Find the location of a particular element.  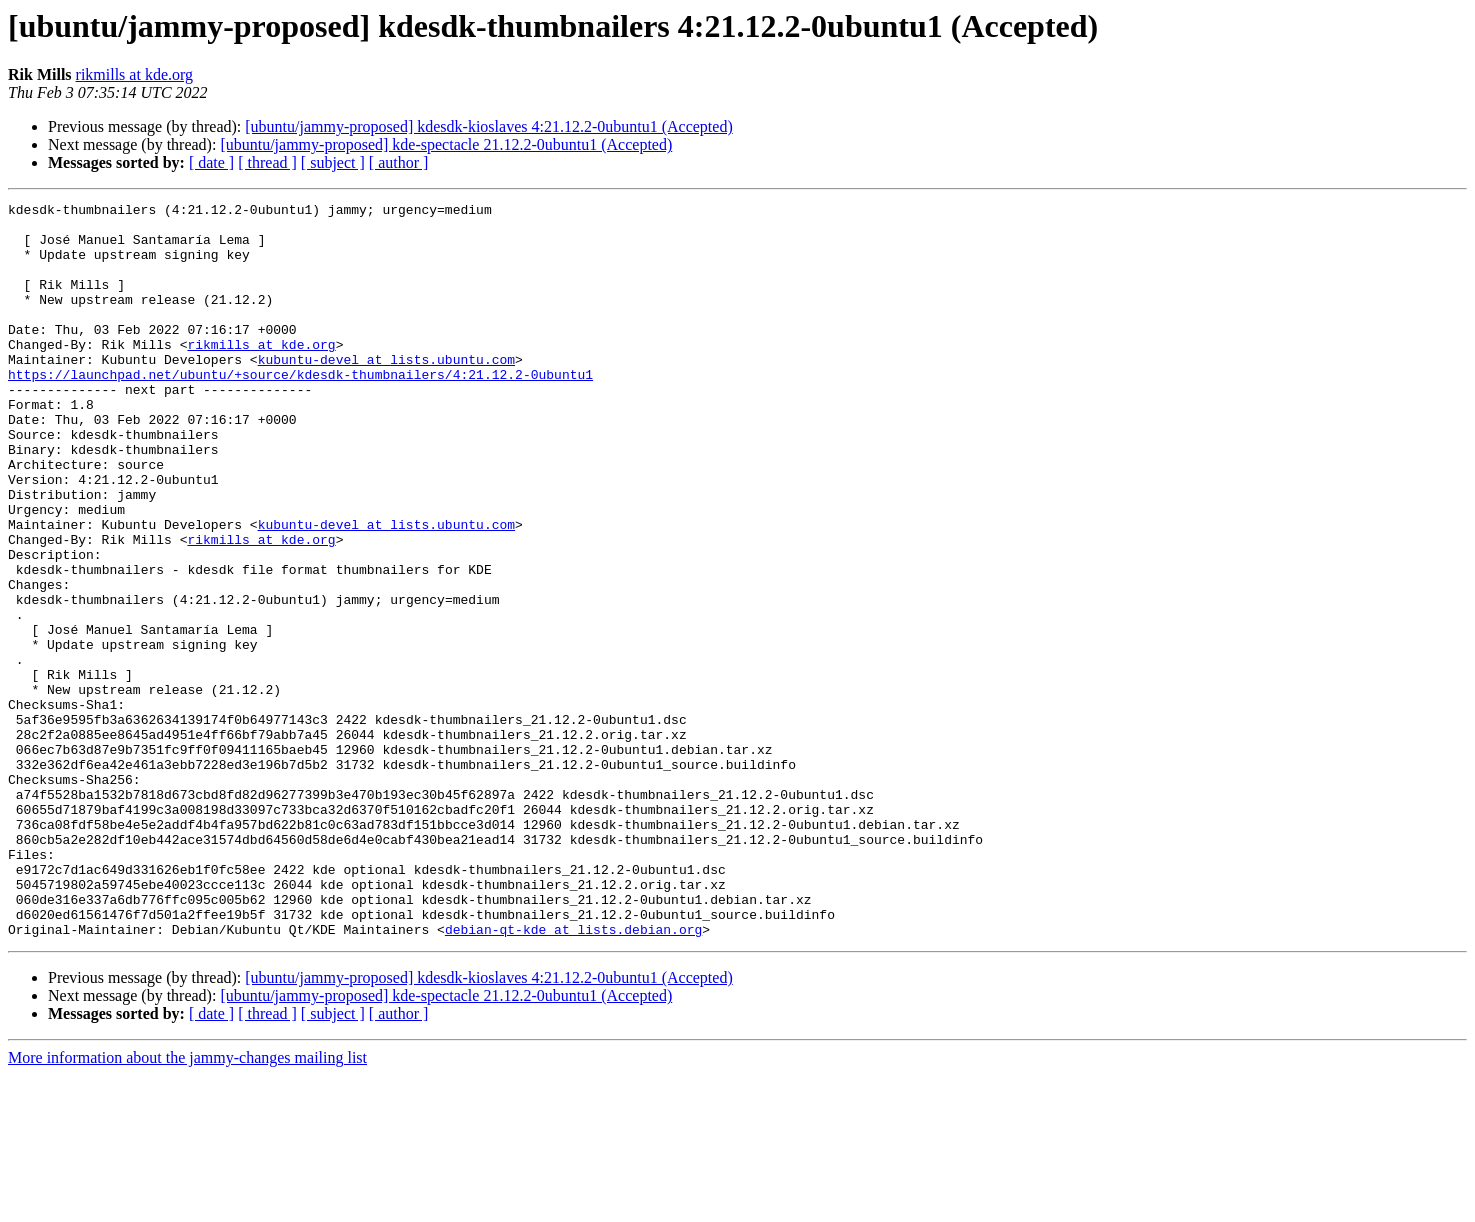

https://launchpad.net/ubuntu/+source/kdesdk-thumbnailers/4:21.12.2-0ubuntu1 is located at coordinates (300, 410).